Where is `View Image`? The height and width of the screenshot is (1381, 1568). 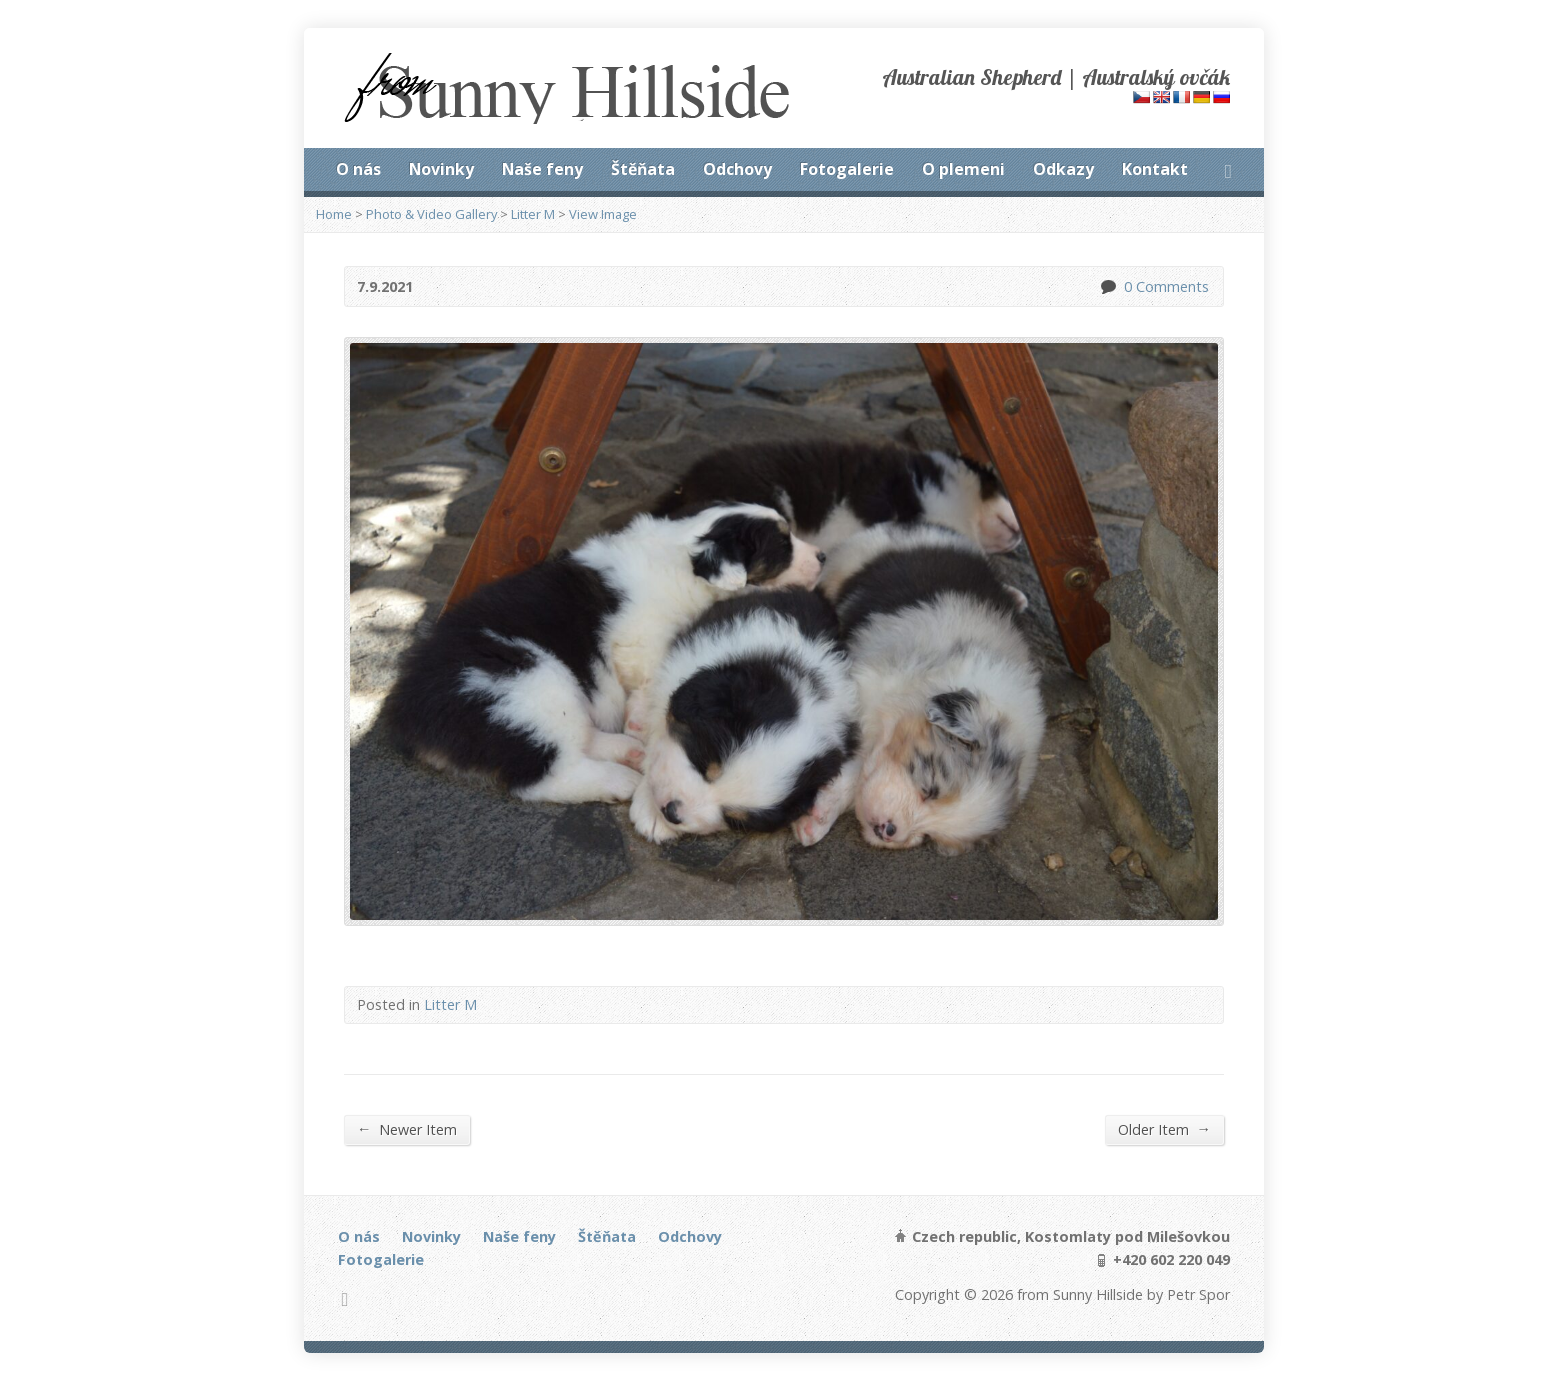 View Image is located at coordinates (603, 214).